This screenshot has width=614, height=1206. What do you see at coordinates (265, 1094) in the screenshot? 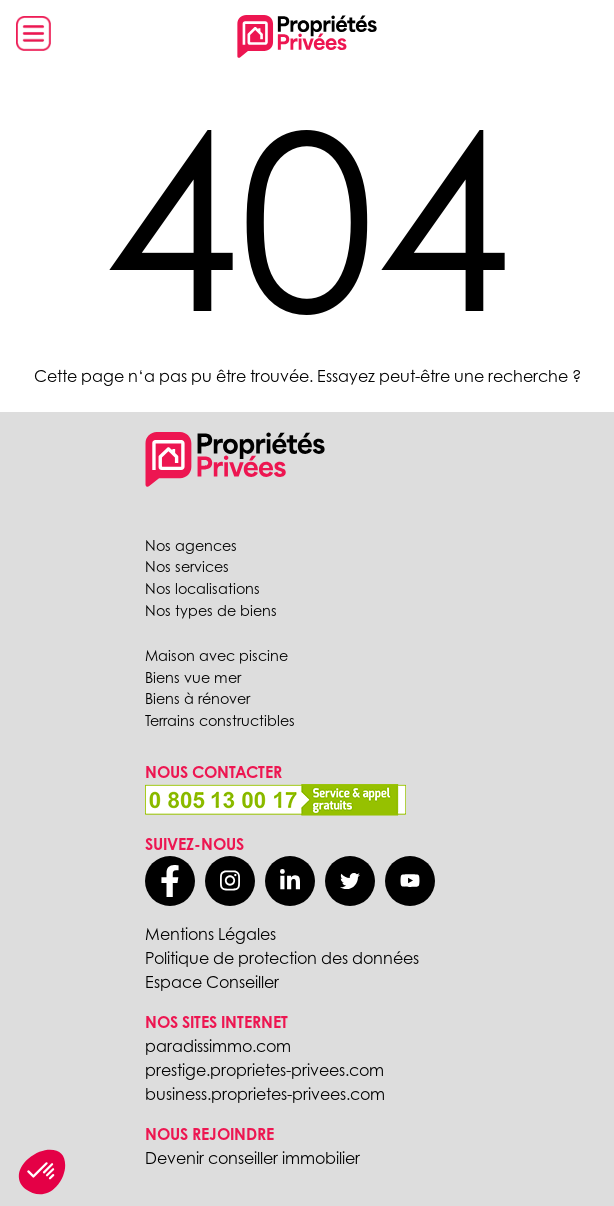
I see `business.proprietes-privees.com` at bounding box center [265, 1094].